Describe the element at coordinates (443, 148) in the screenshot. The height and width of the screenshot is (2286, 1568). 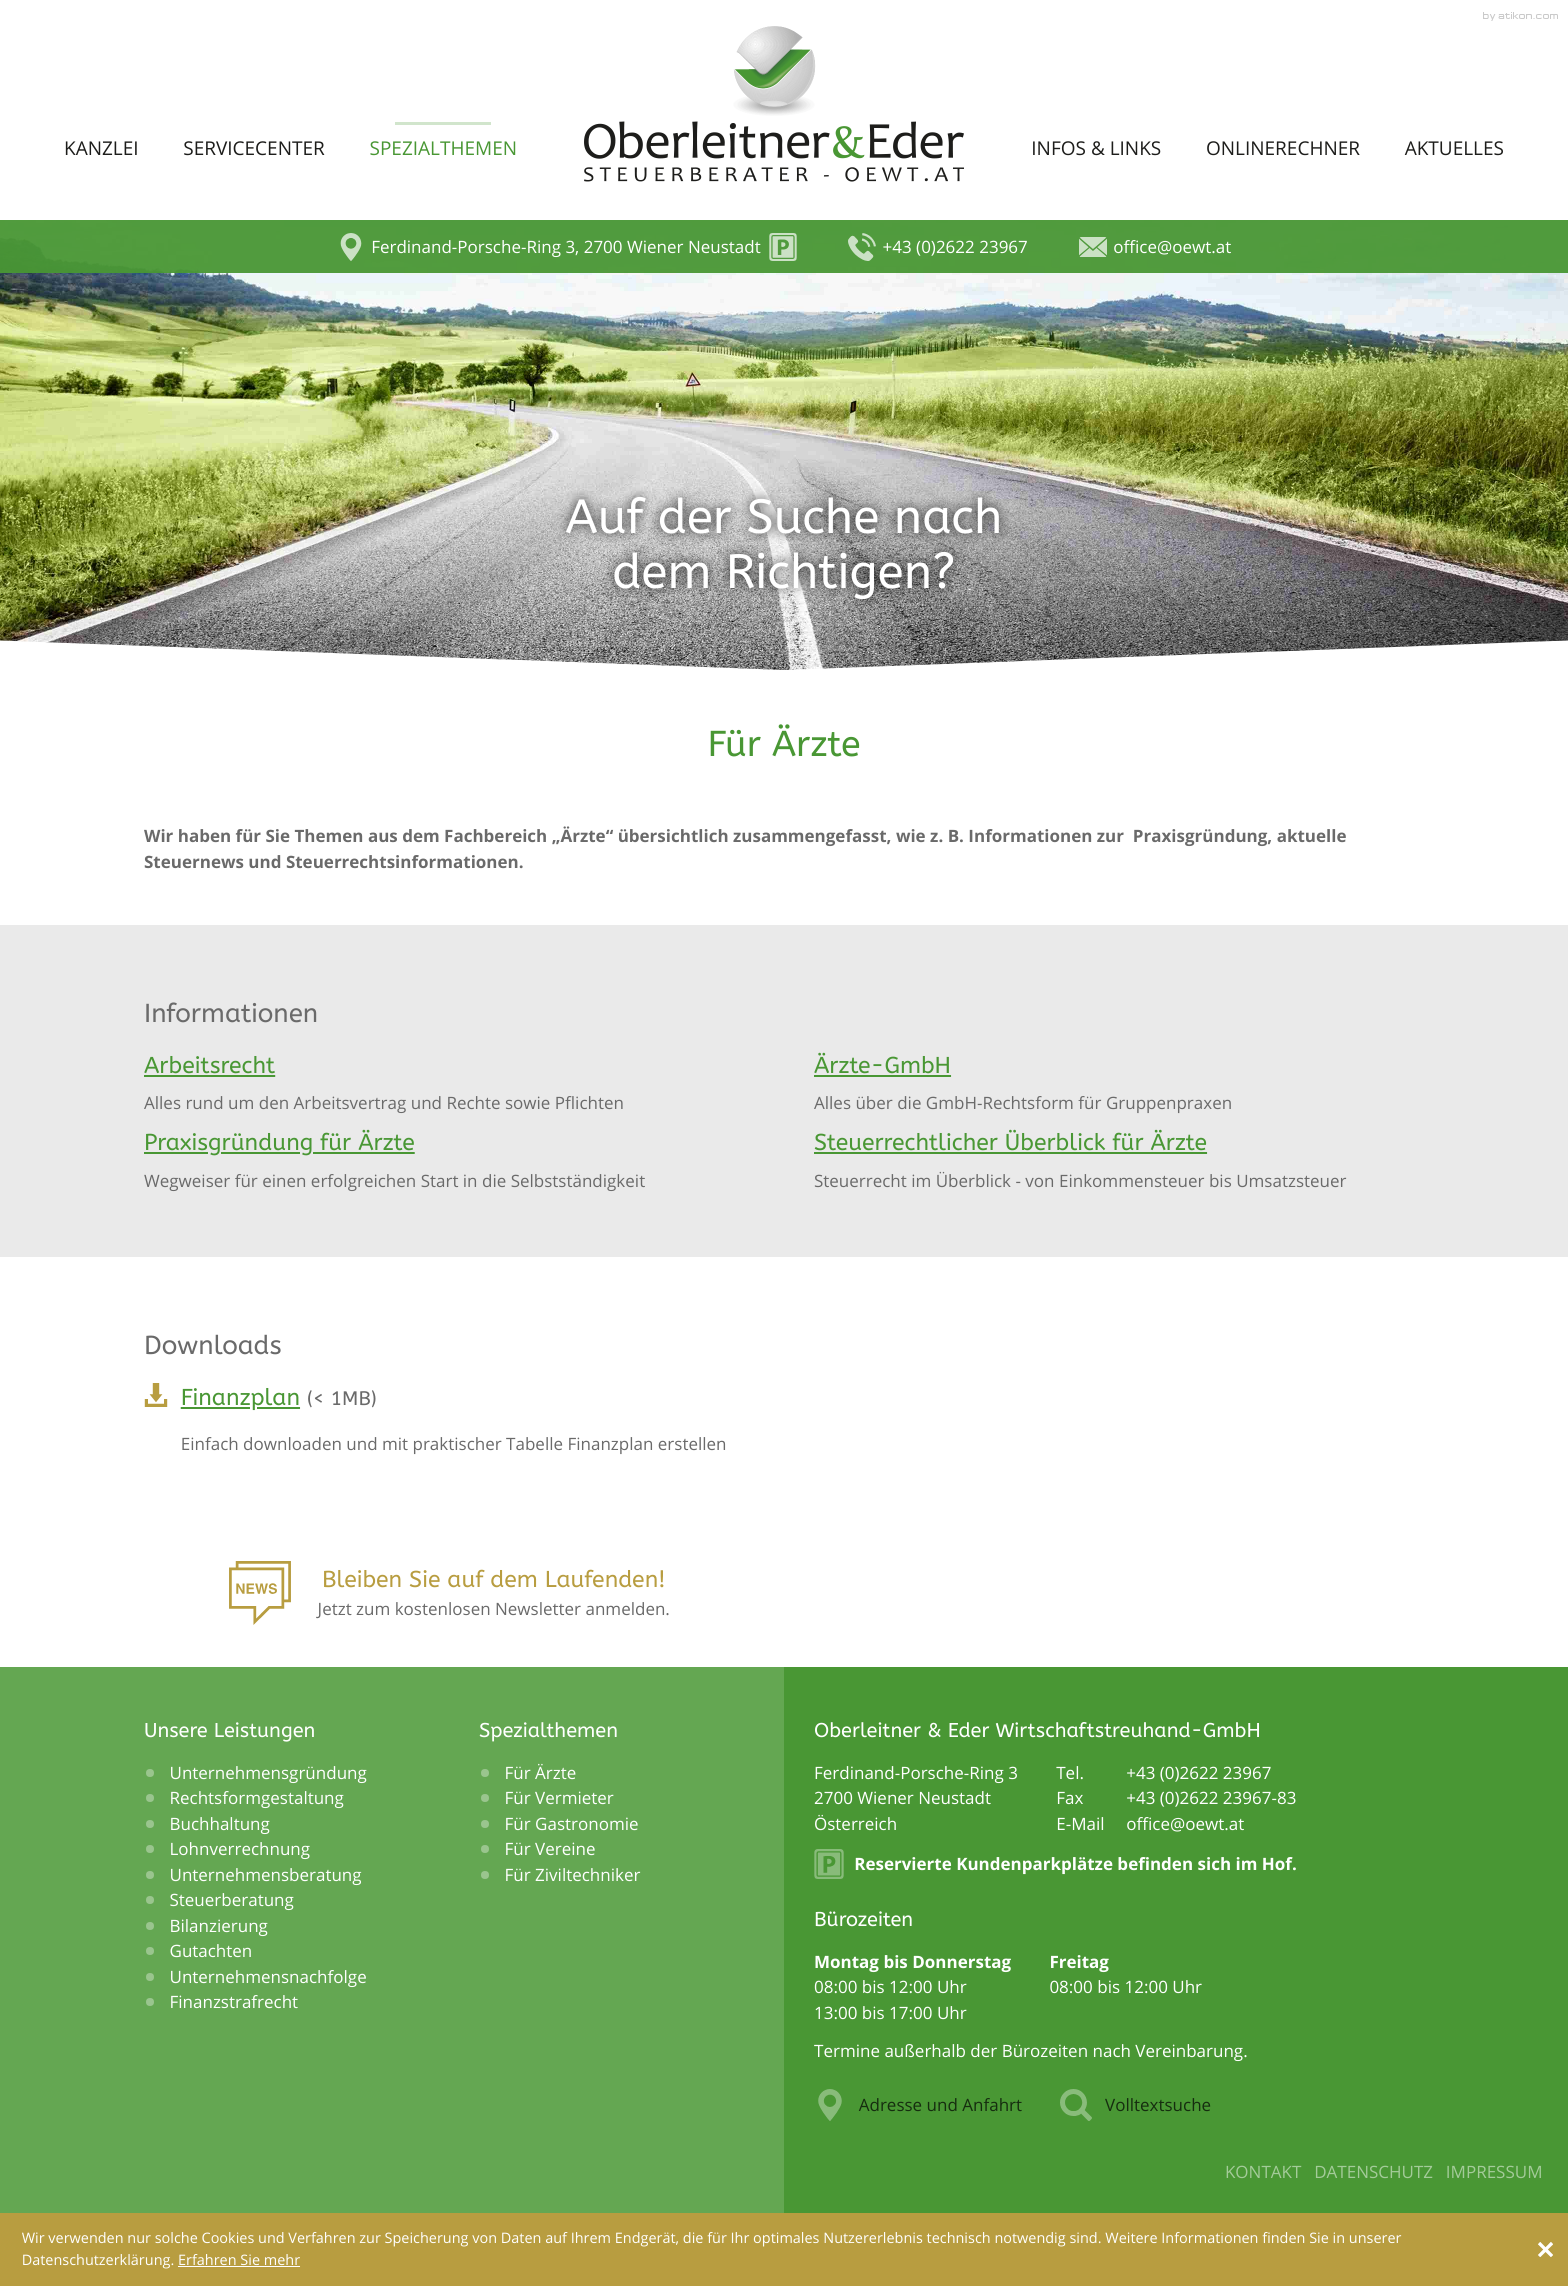
I see `Spezialthemen [menuitem]` at that location.